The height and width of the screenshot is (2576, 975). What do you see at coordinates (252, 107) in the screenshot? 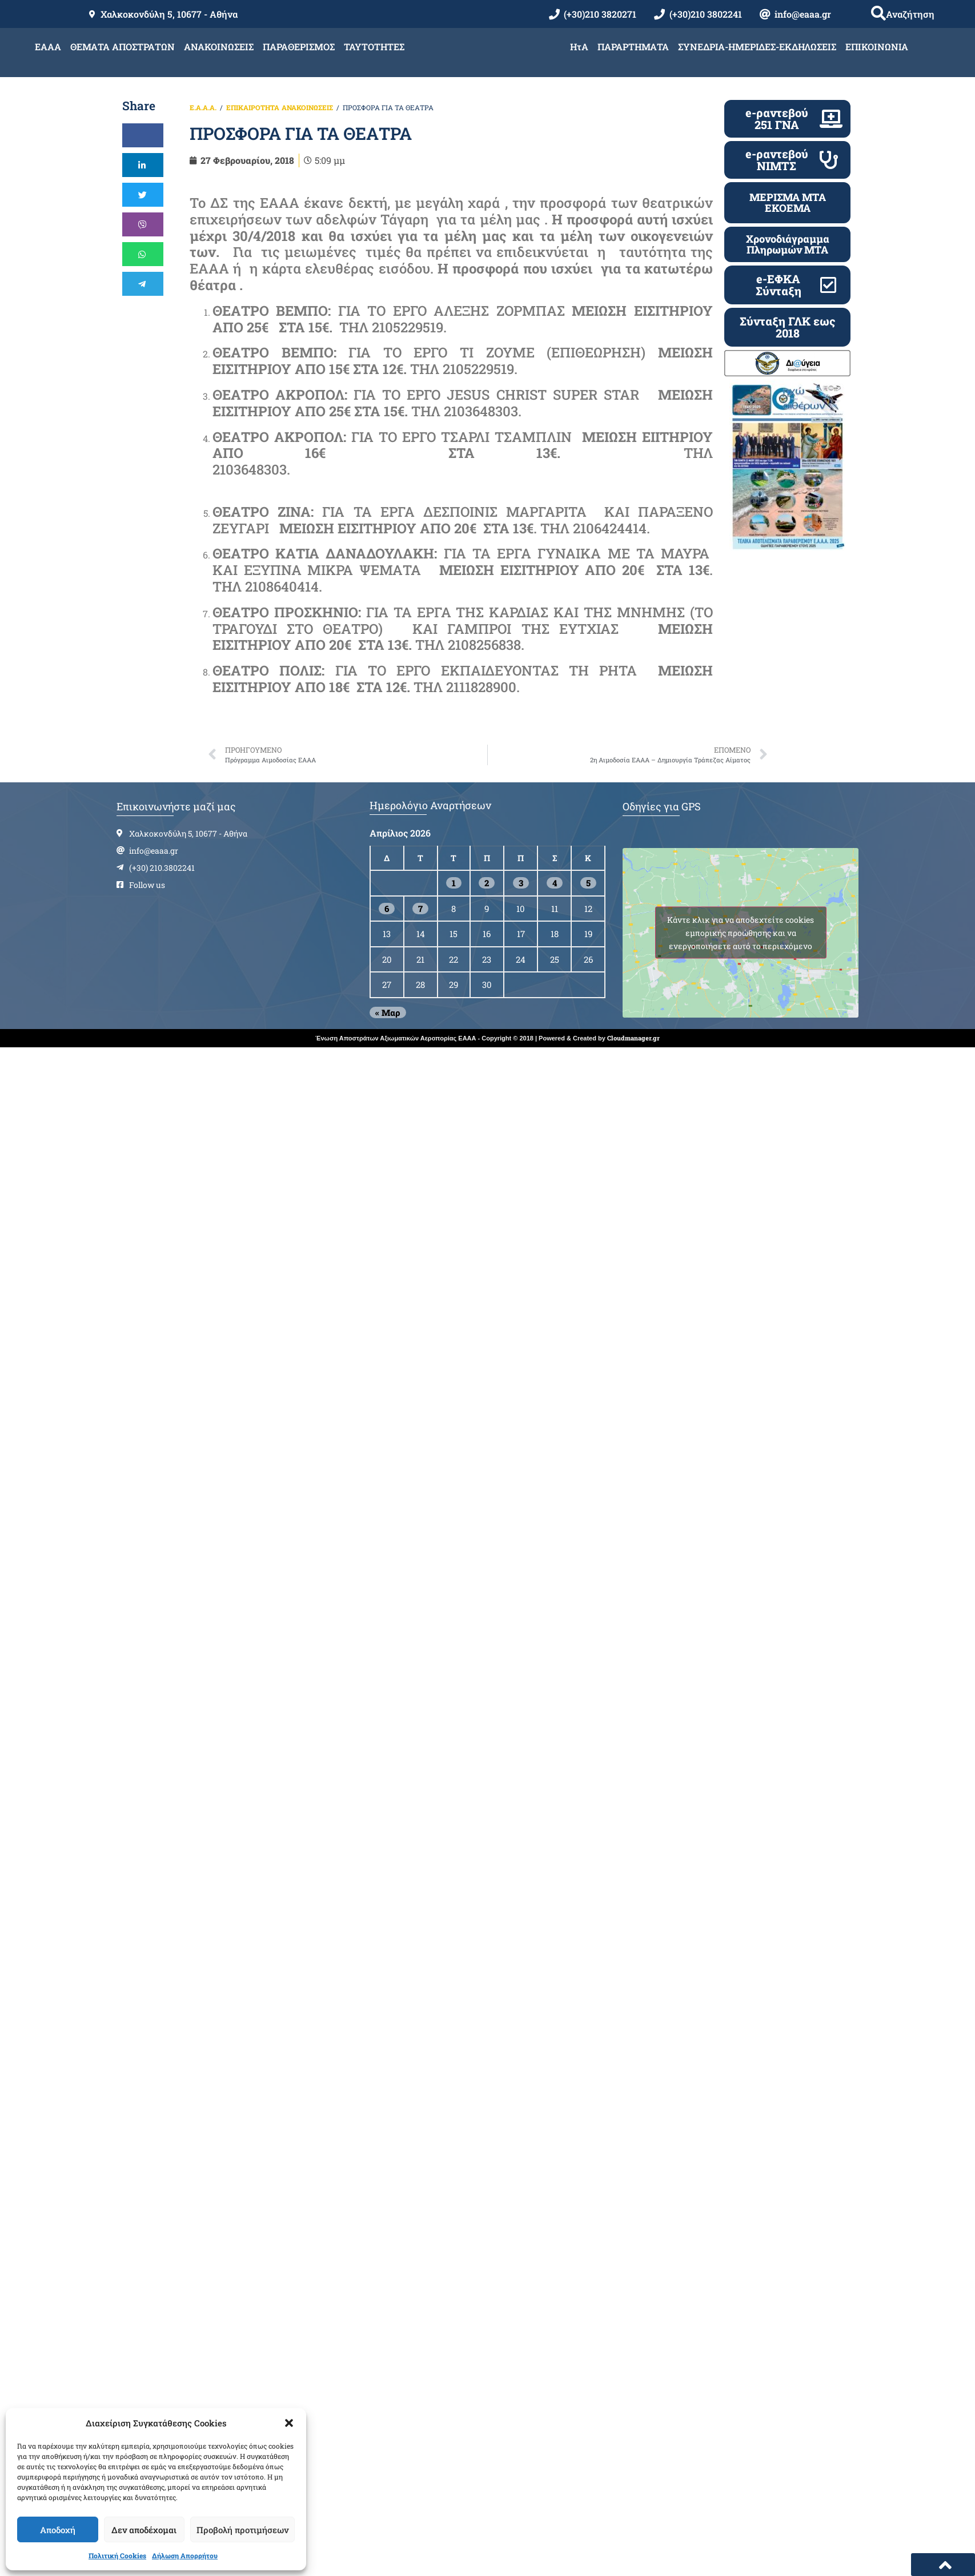
I see `ΕΠΙΚΑΙΡΟΤΗΤΑ` at bounding box center [252, 107].